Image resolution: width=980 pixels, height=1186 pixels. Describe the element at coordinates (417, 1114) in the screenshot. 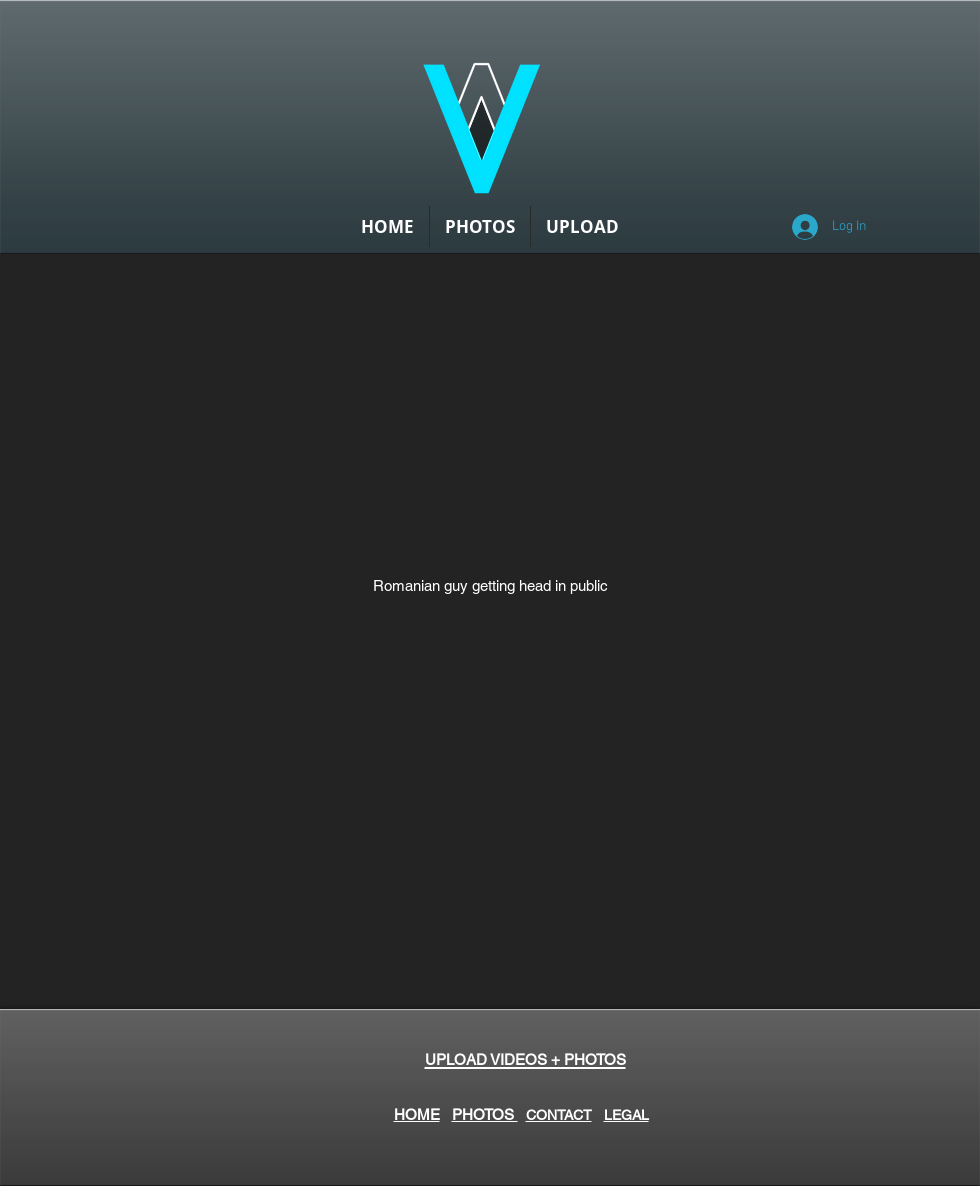

I see `HOME` at that location.